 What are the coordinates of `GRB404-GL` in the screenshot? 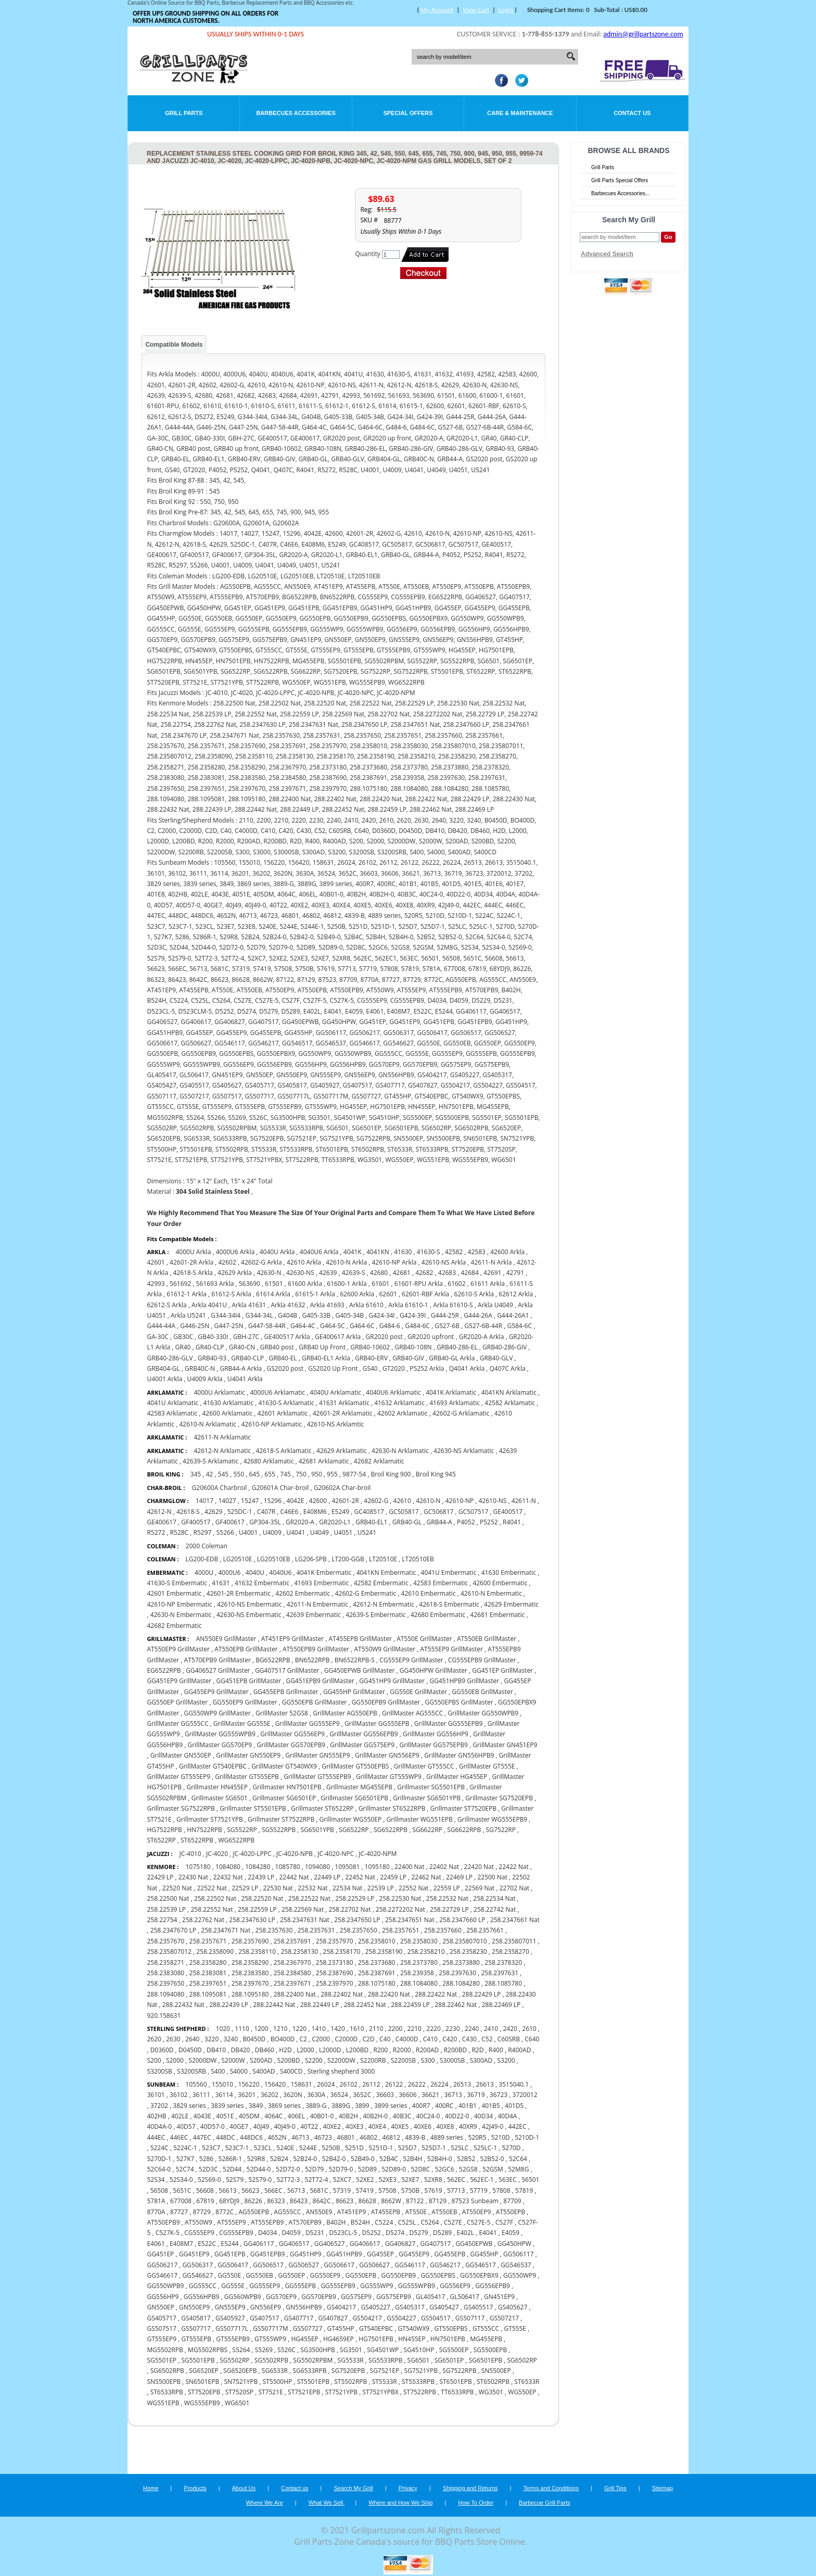 It's located at (163, 1368).